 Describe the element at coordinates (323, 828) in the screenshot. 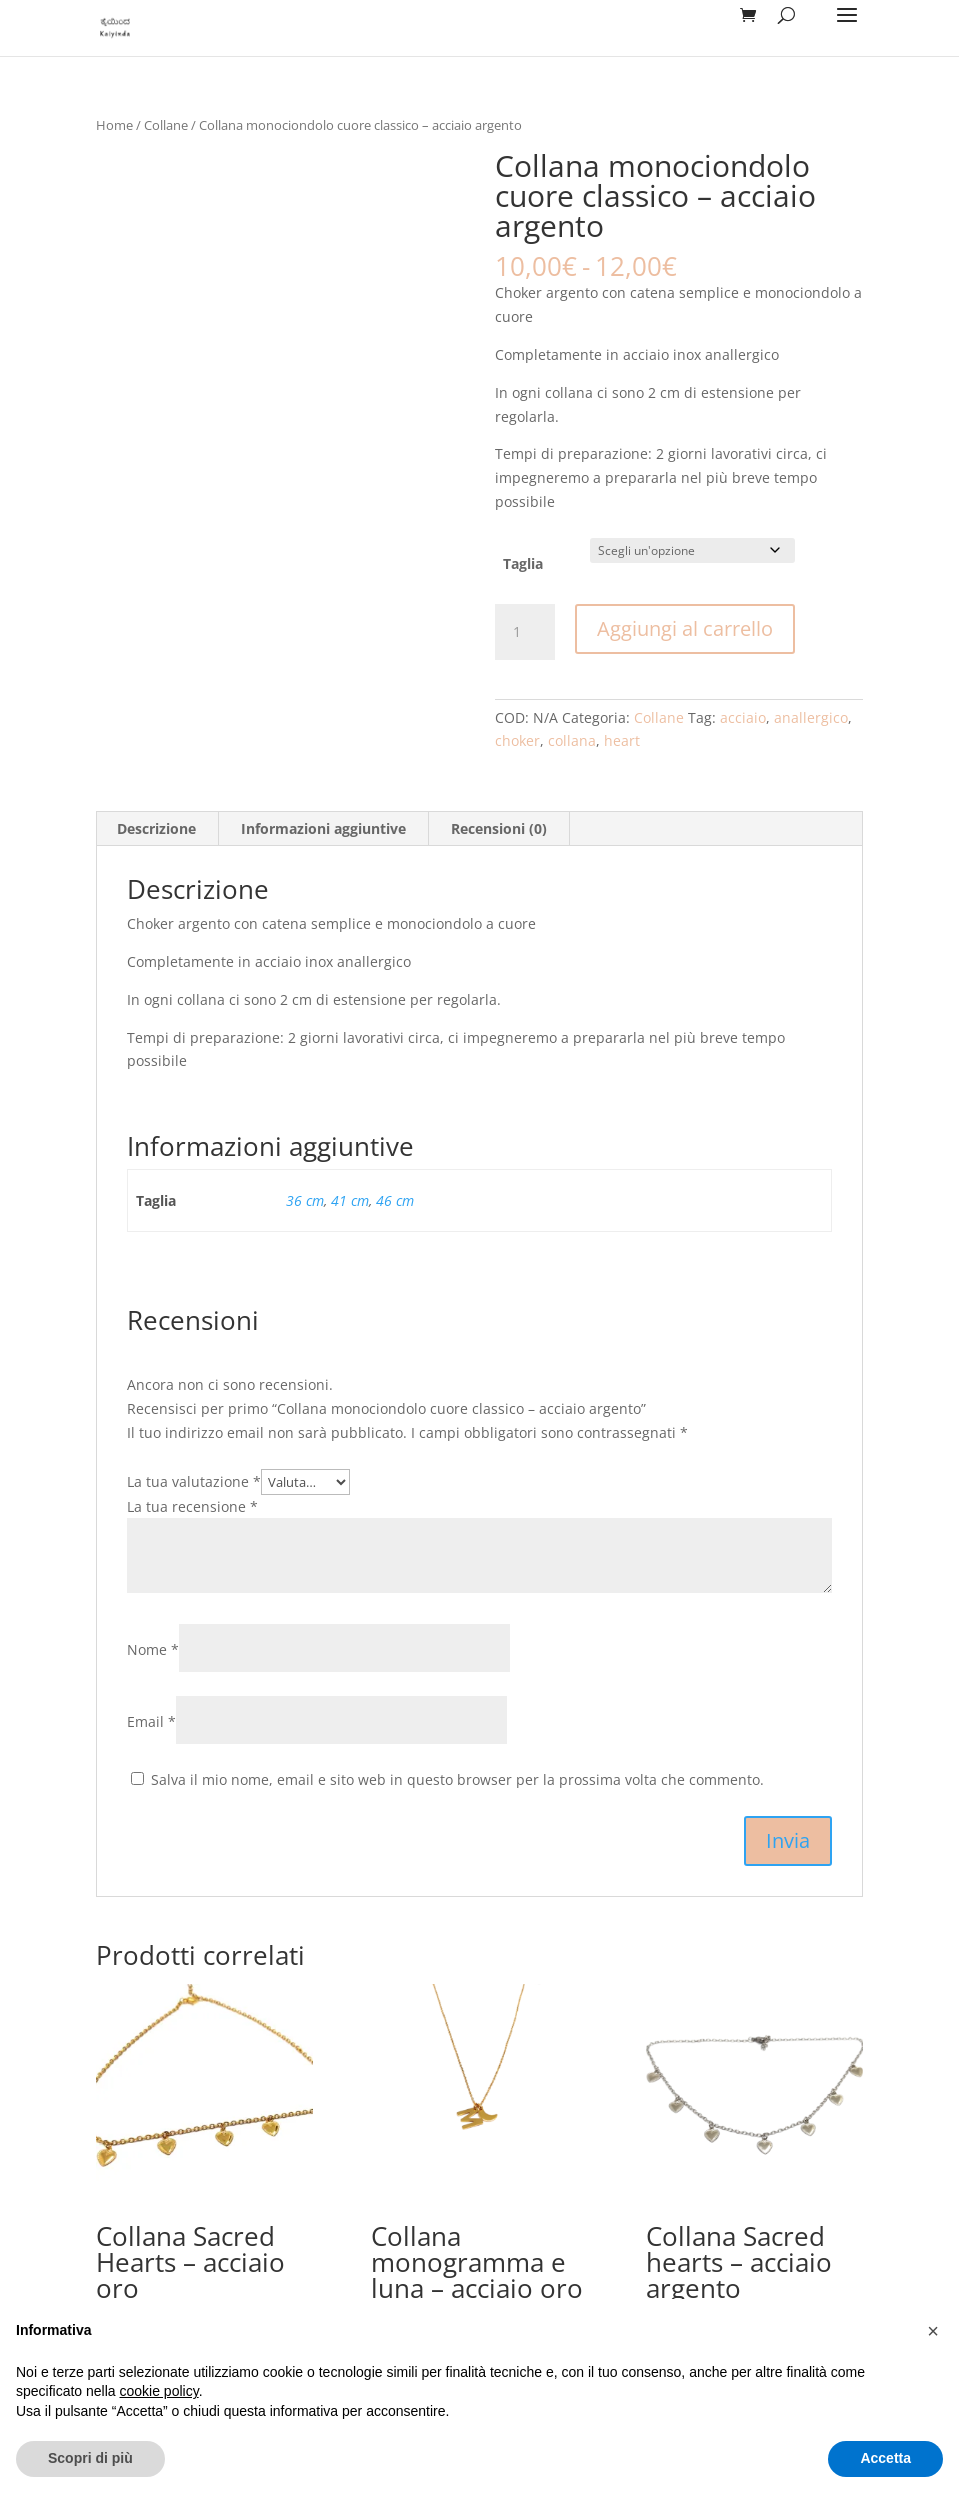

I see `Informazioni aggiuntive [tab]` at that location.